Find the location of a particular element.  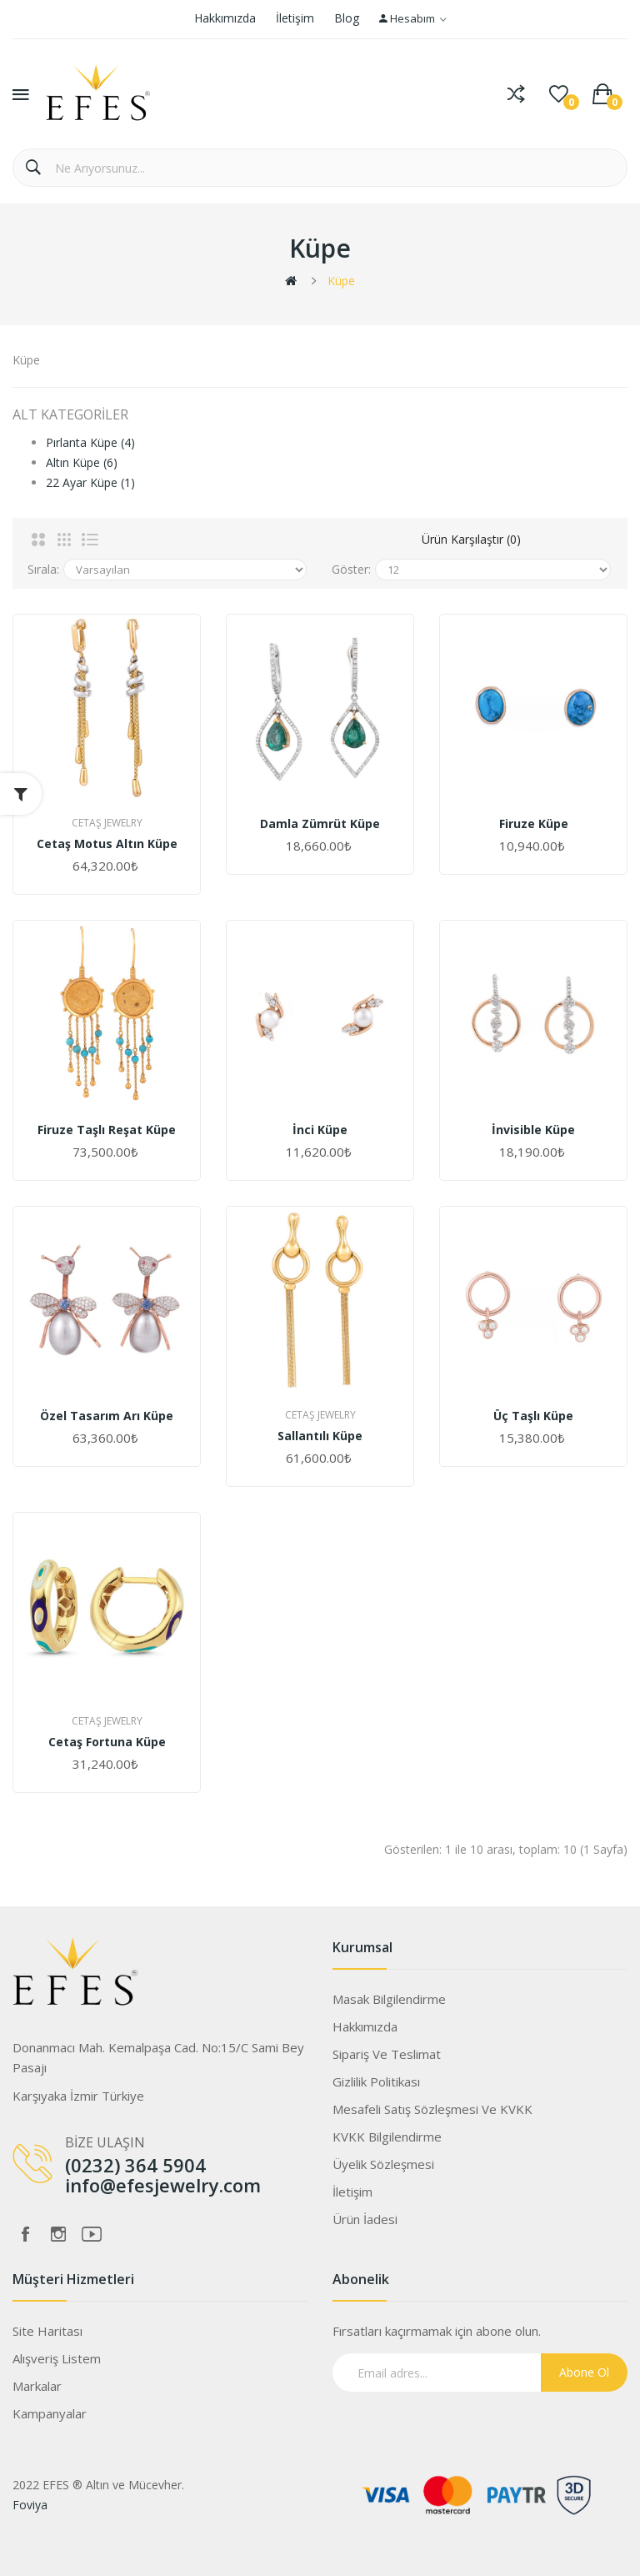

Ürün Karşılaştır (0) is located at coordinates (471, 539).